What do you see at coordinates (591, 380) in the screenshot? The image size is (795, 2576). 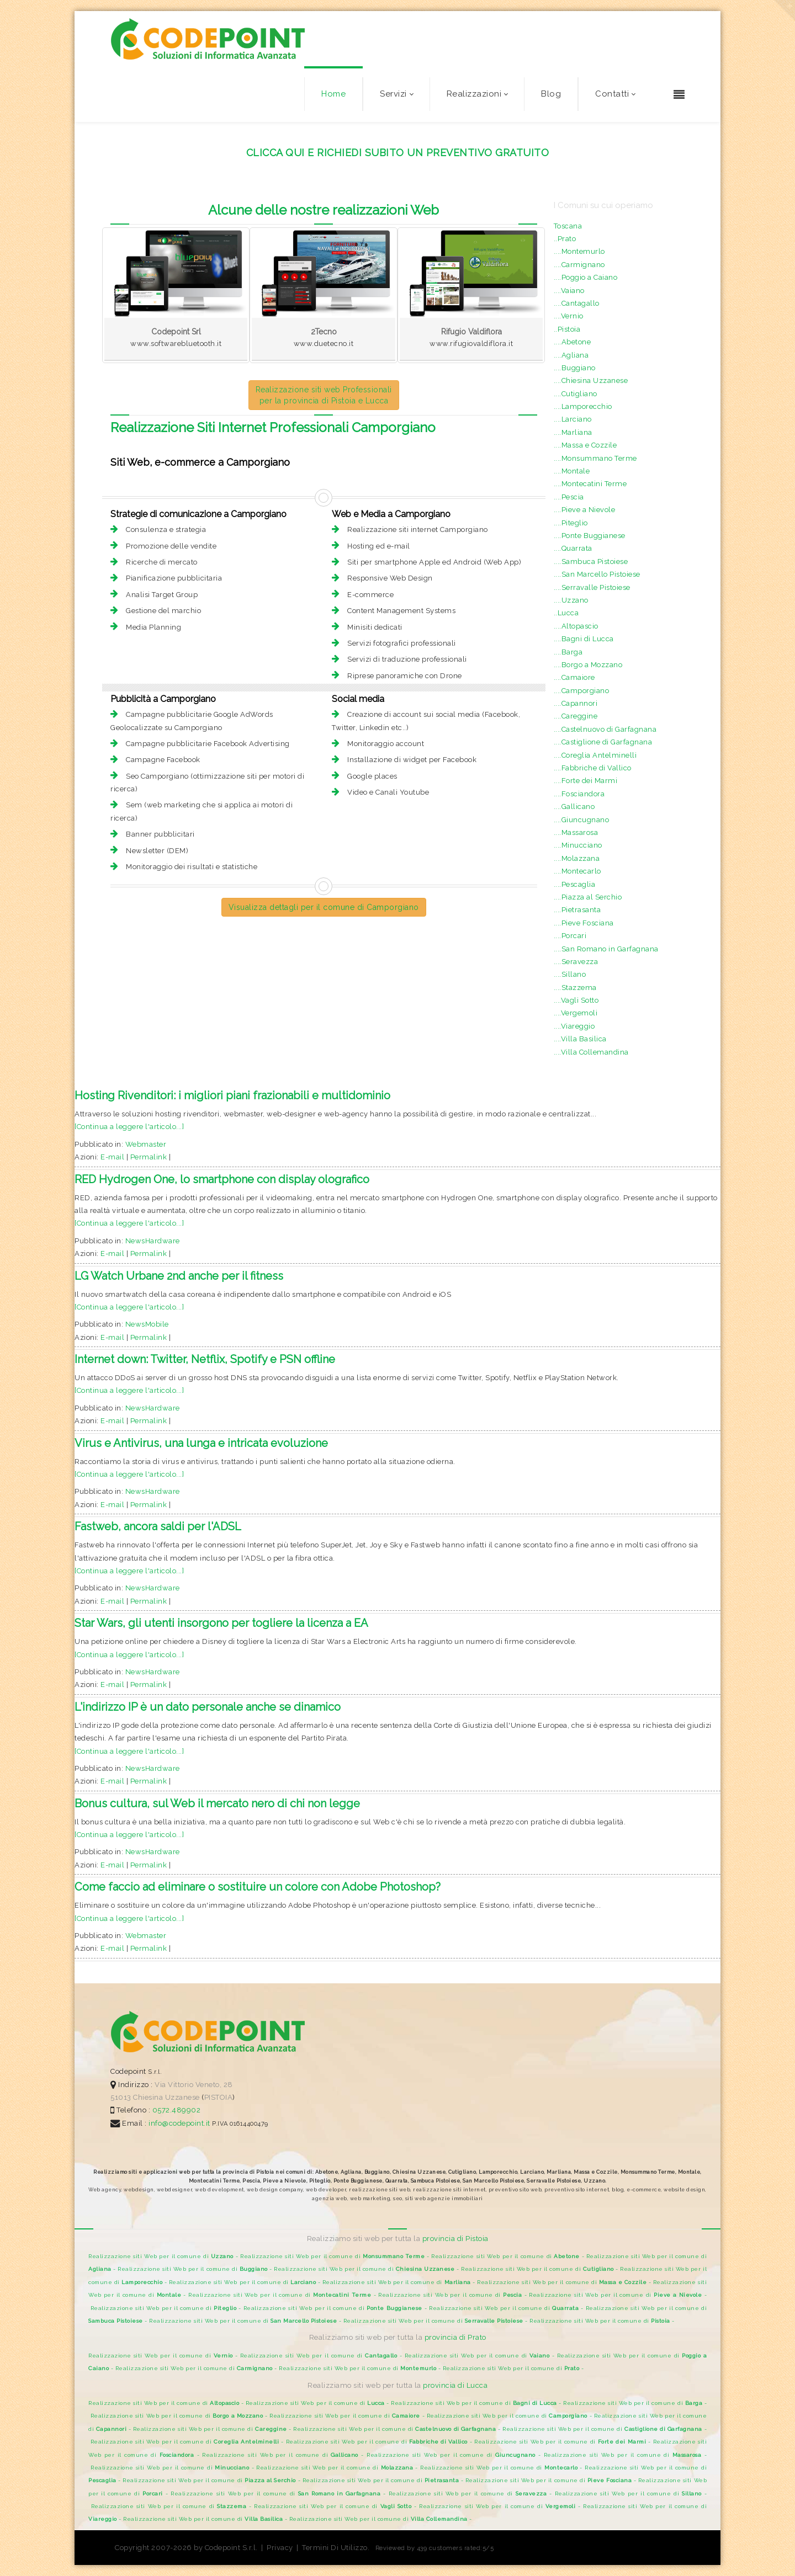 I see `....Chiesina Uzzanese` at bounding box center [591, 380].